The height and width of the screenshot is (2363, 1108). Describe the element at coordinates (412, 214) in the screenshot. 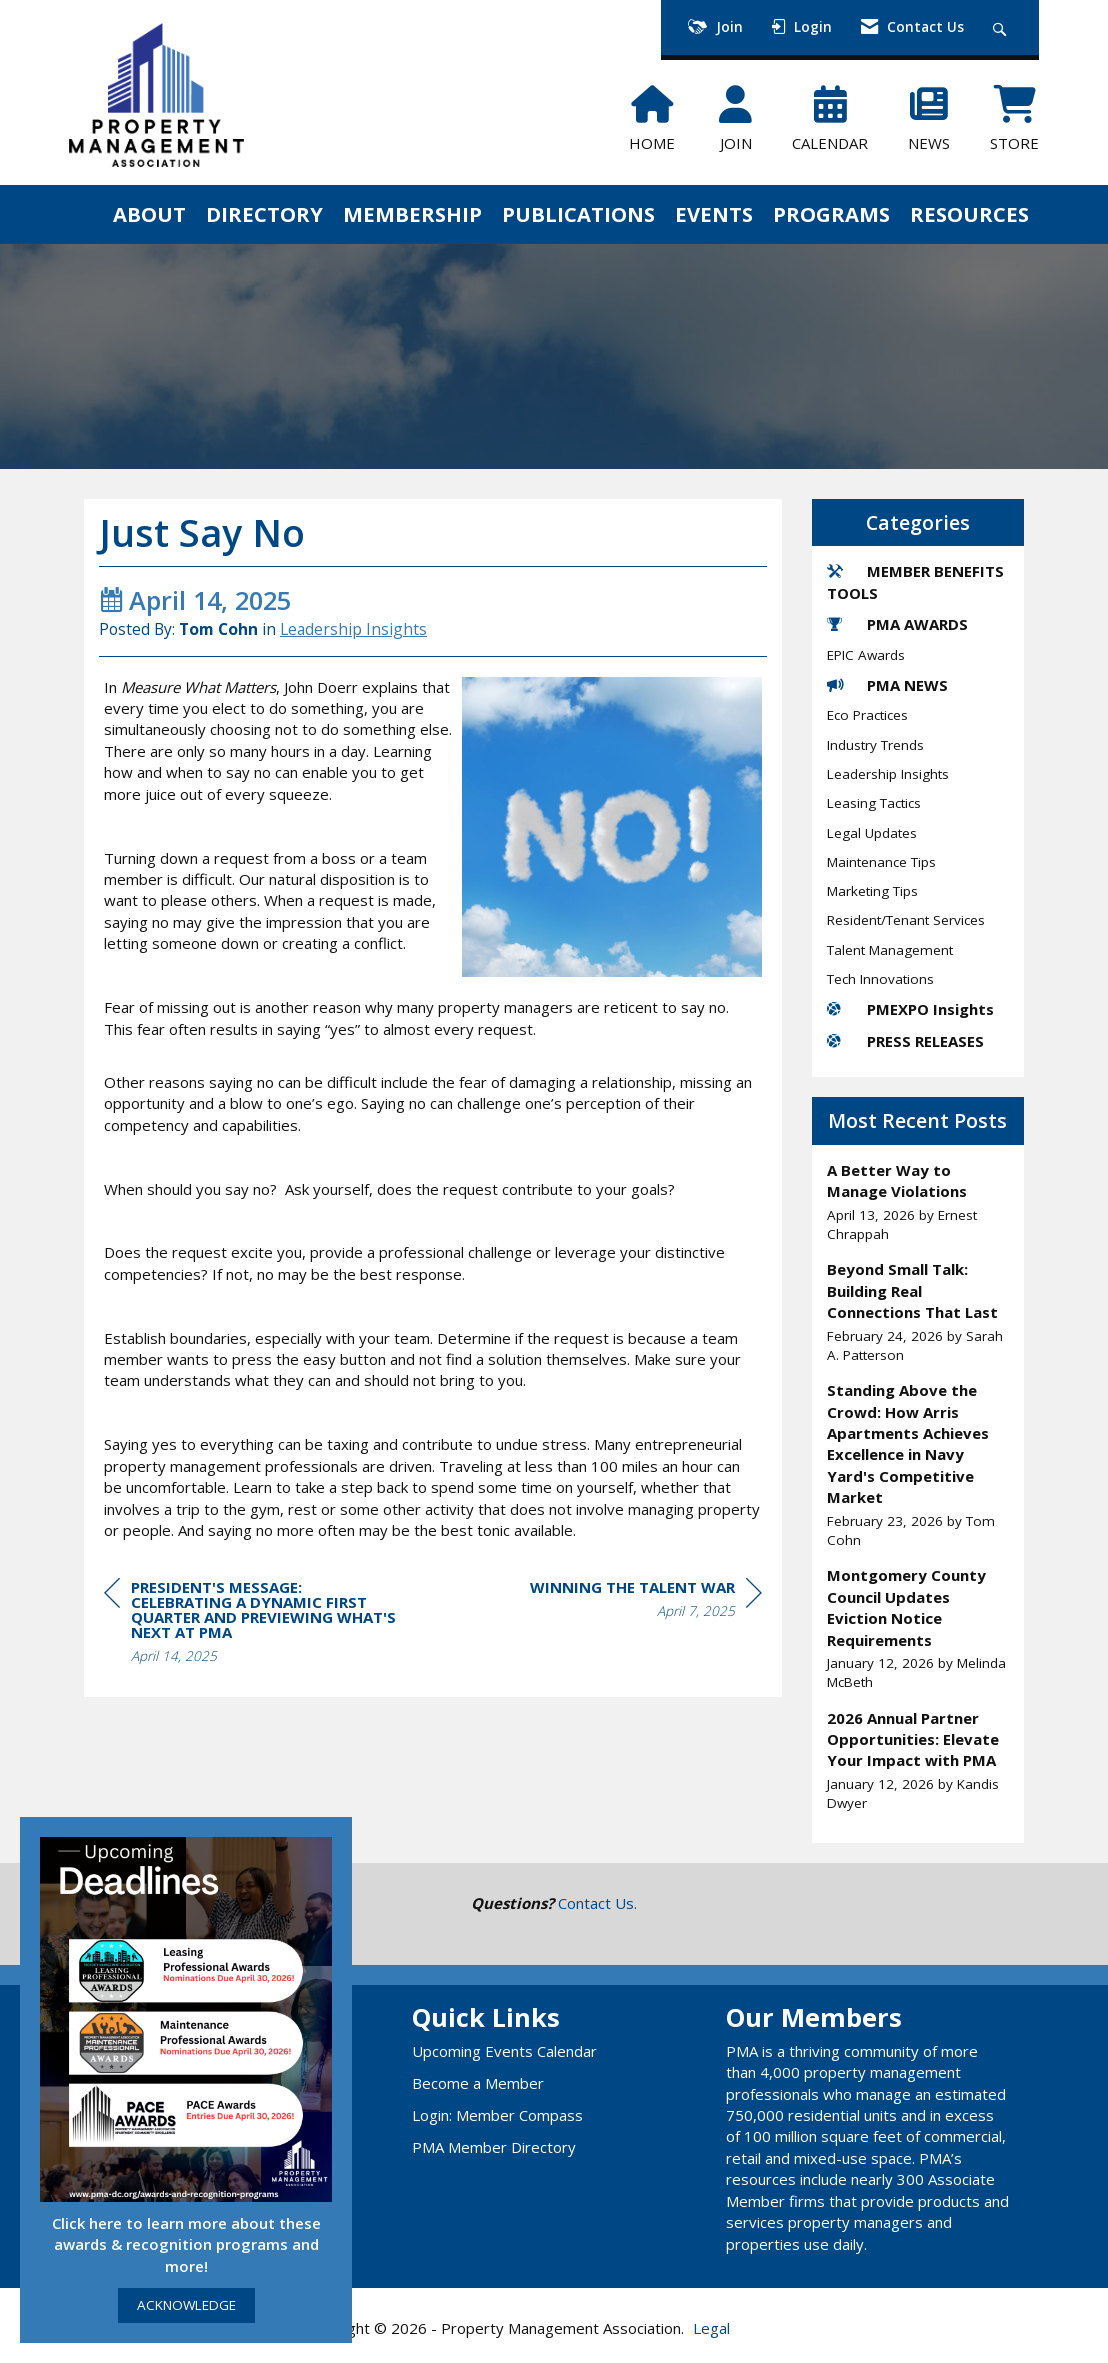

I see `MEMBERSHIP` at that location.